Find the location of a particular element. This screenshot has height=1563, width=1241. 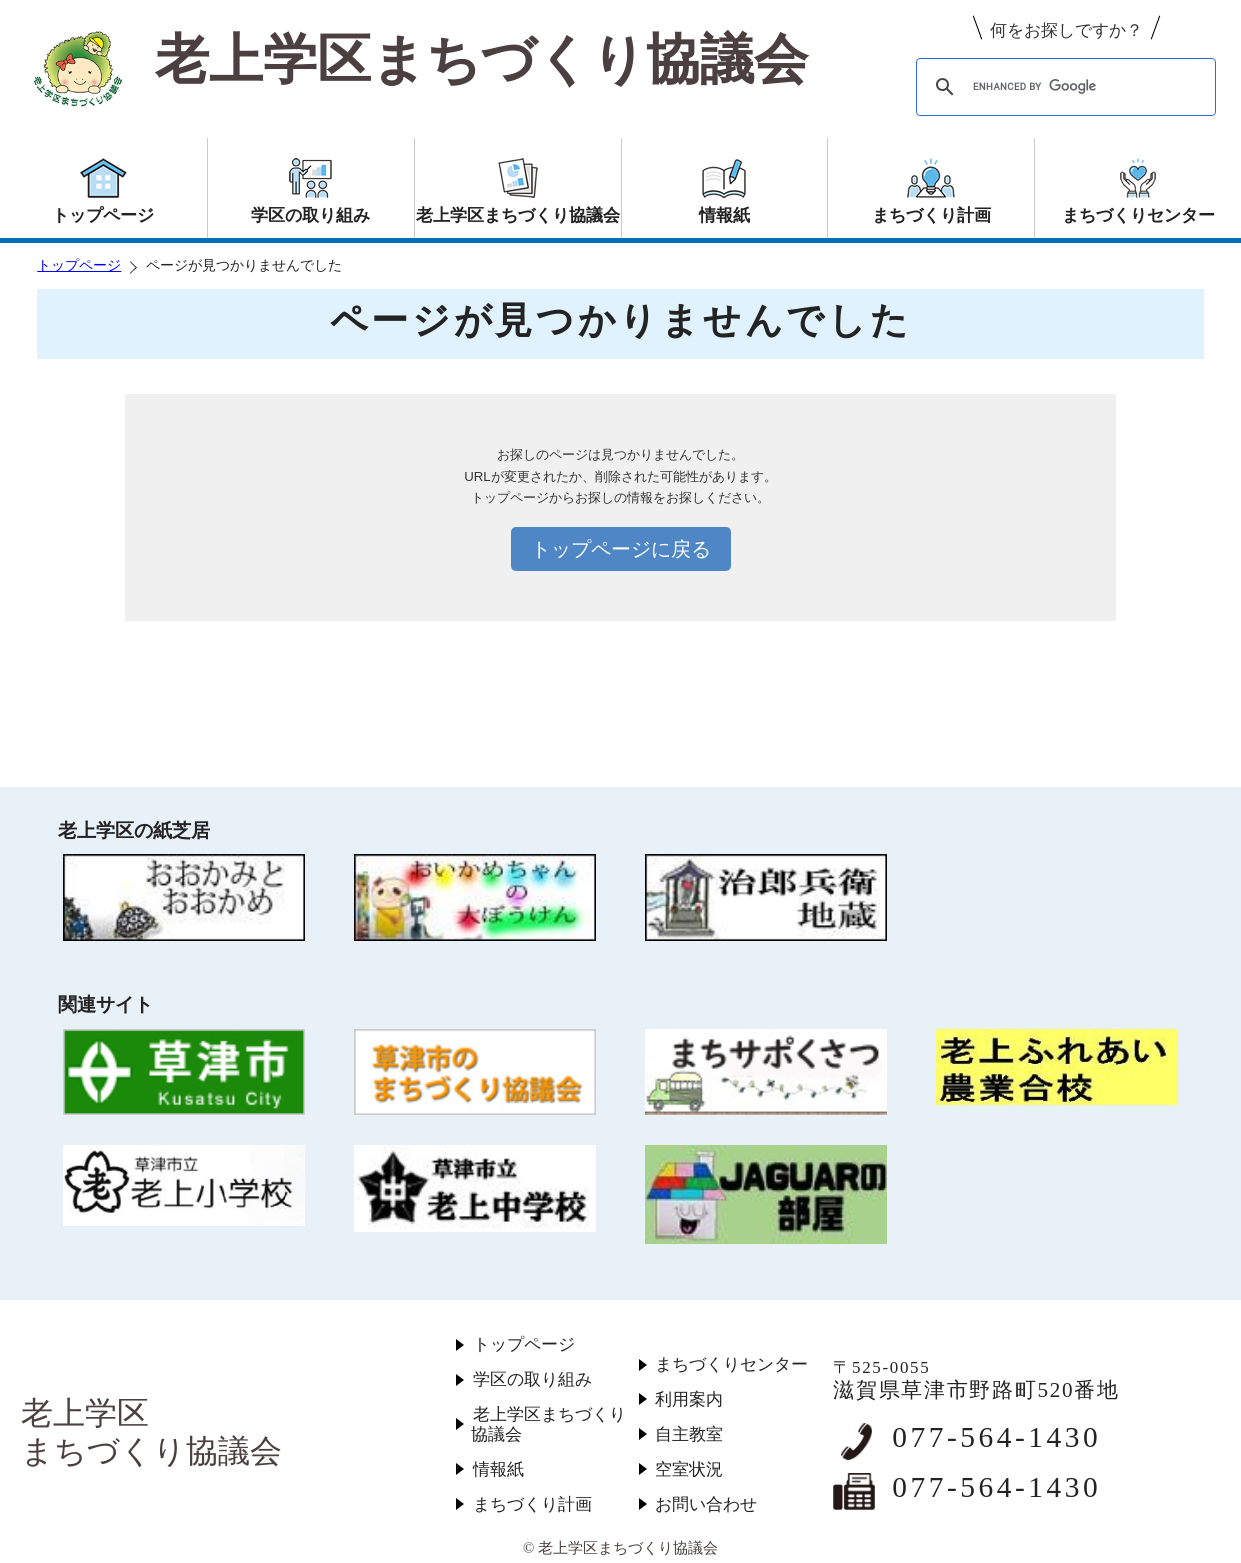

空室状況 is located at coordinates (689, 1469).